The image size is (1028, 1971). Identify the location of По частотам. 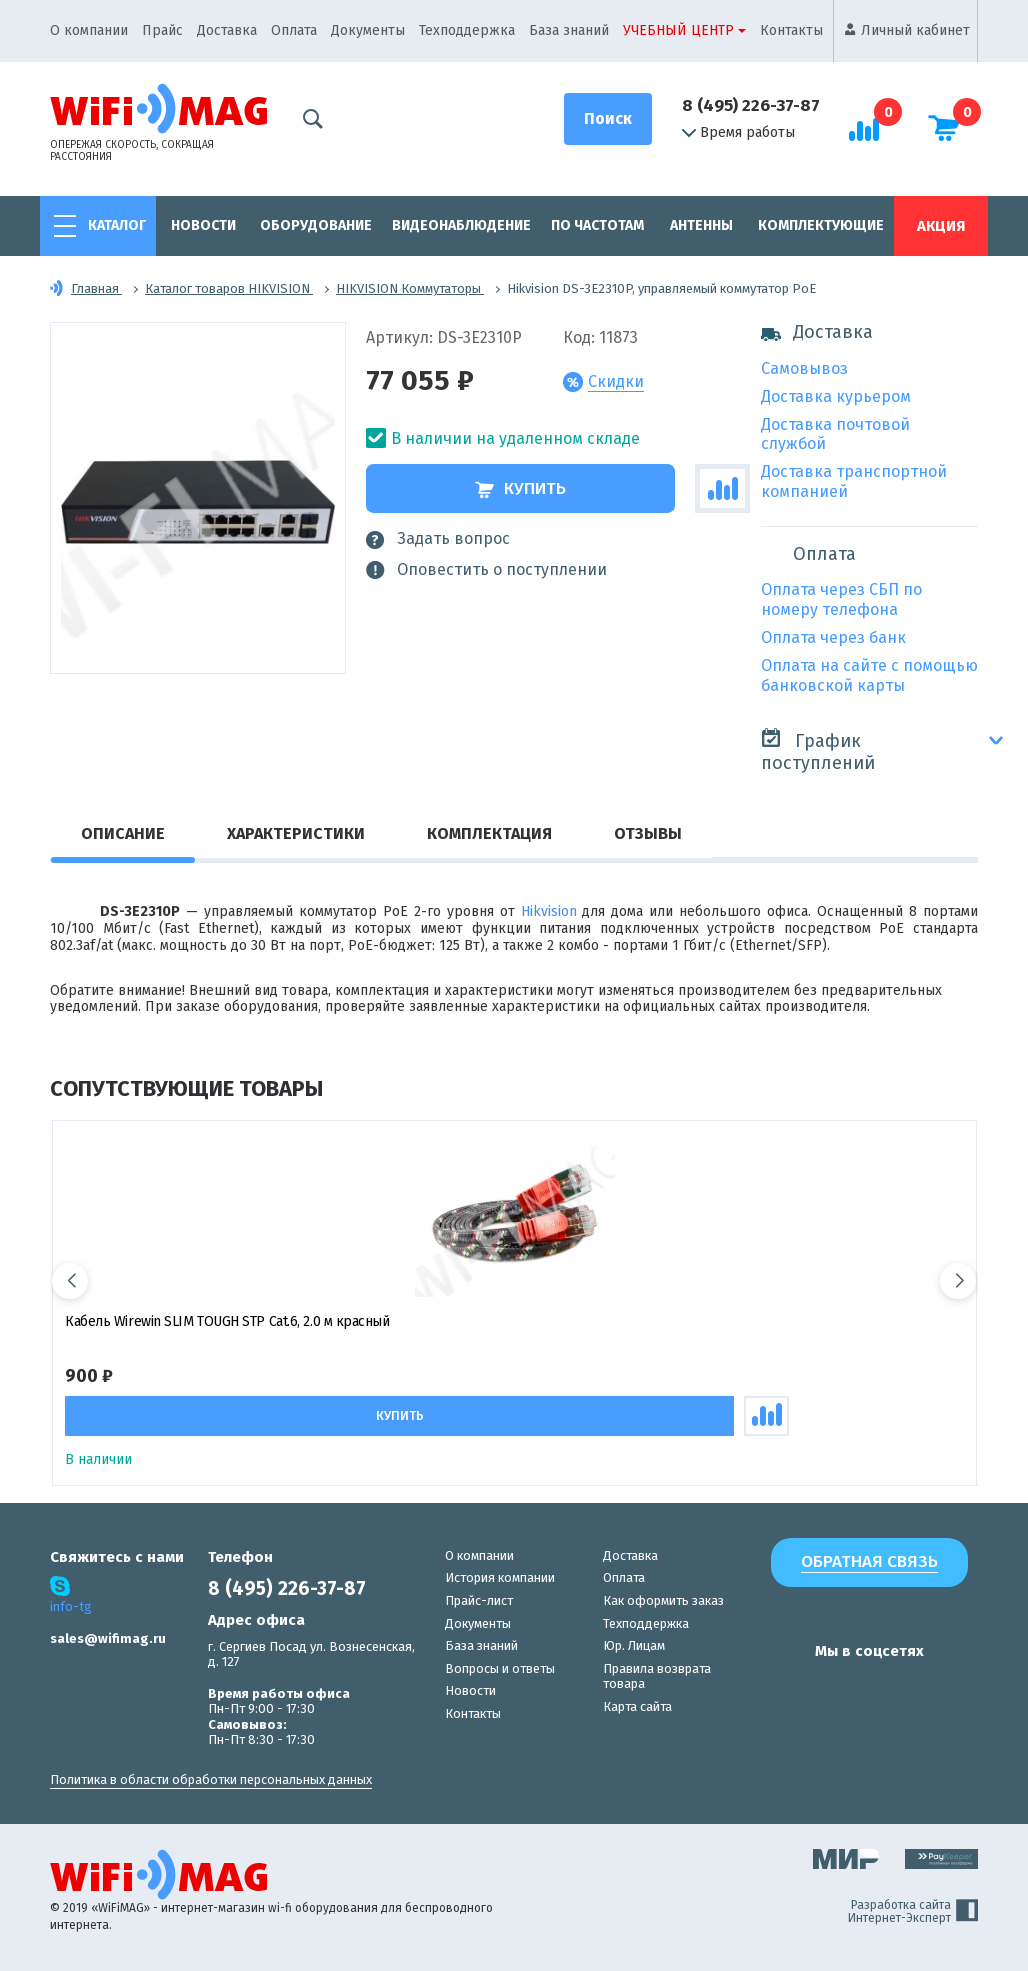
(597, 225).